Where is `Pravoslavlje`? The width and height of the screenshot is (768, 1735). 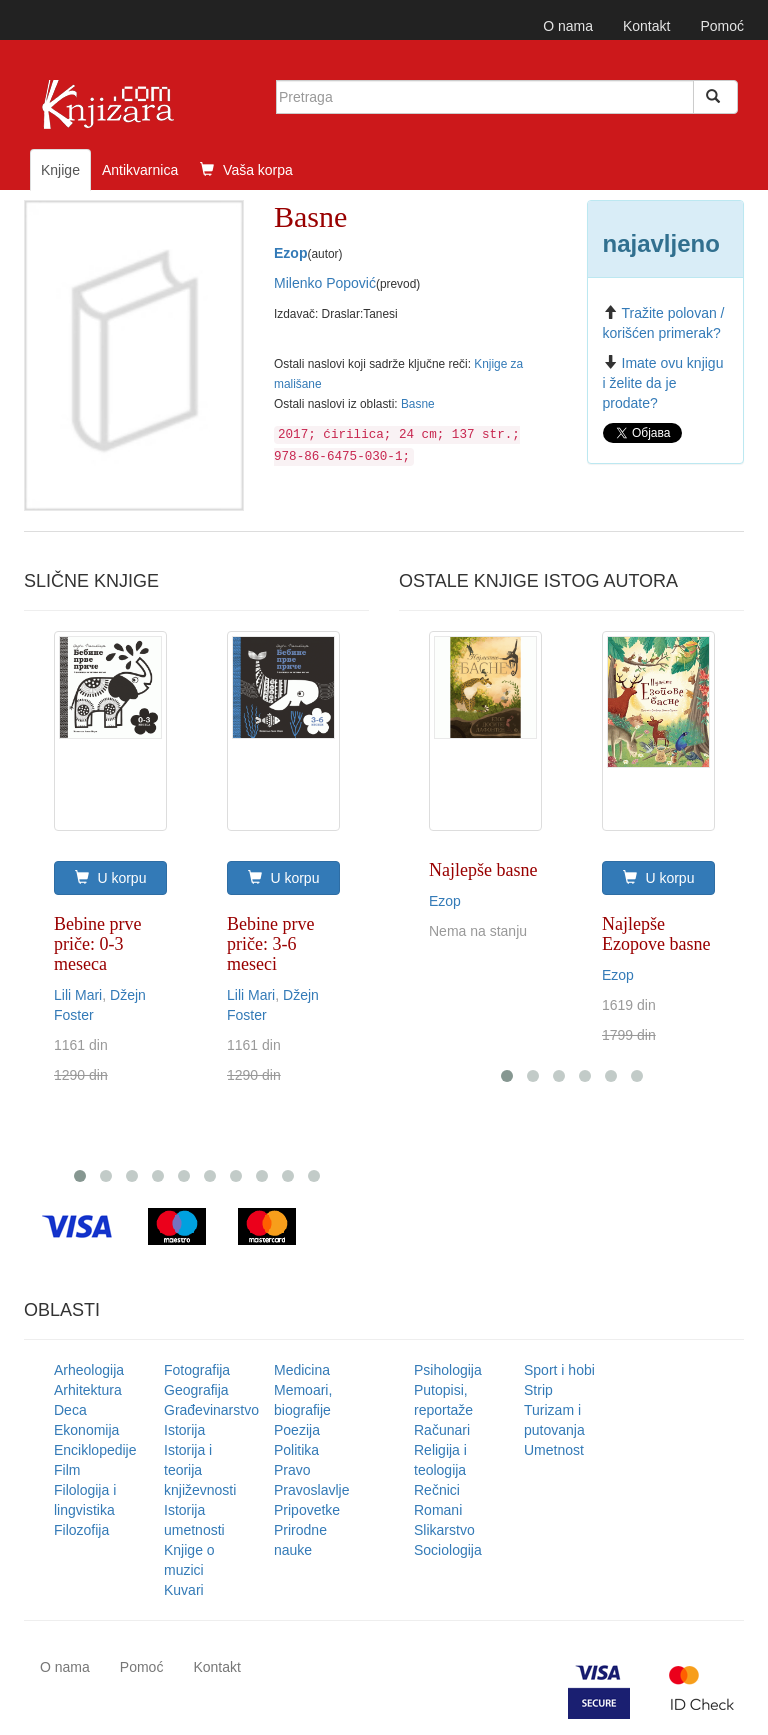 Pravoslavlje is located at coordinates (311, 1490).